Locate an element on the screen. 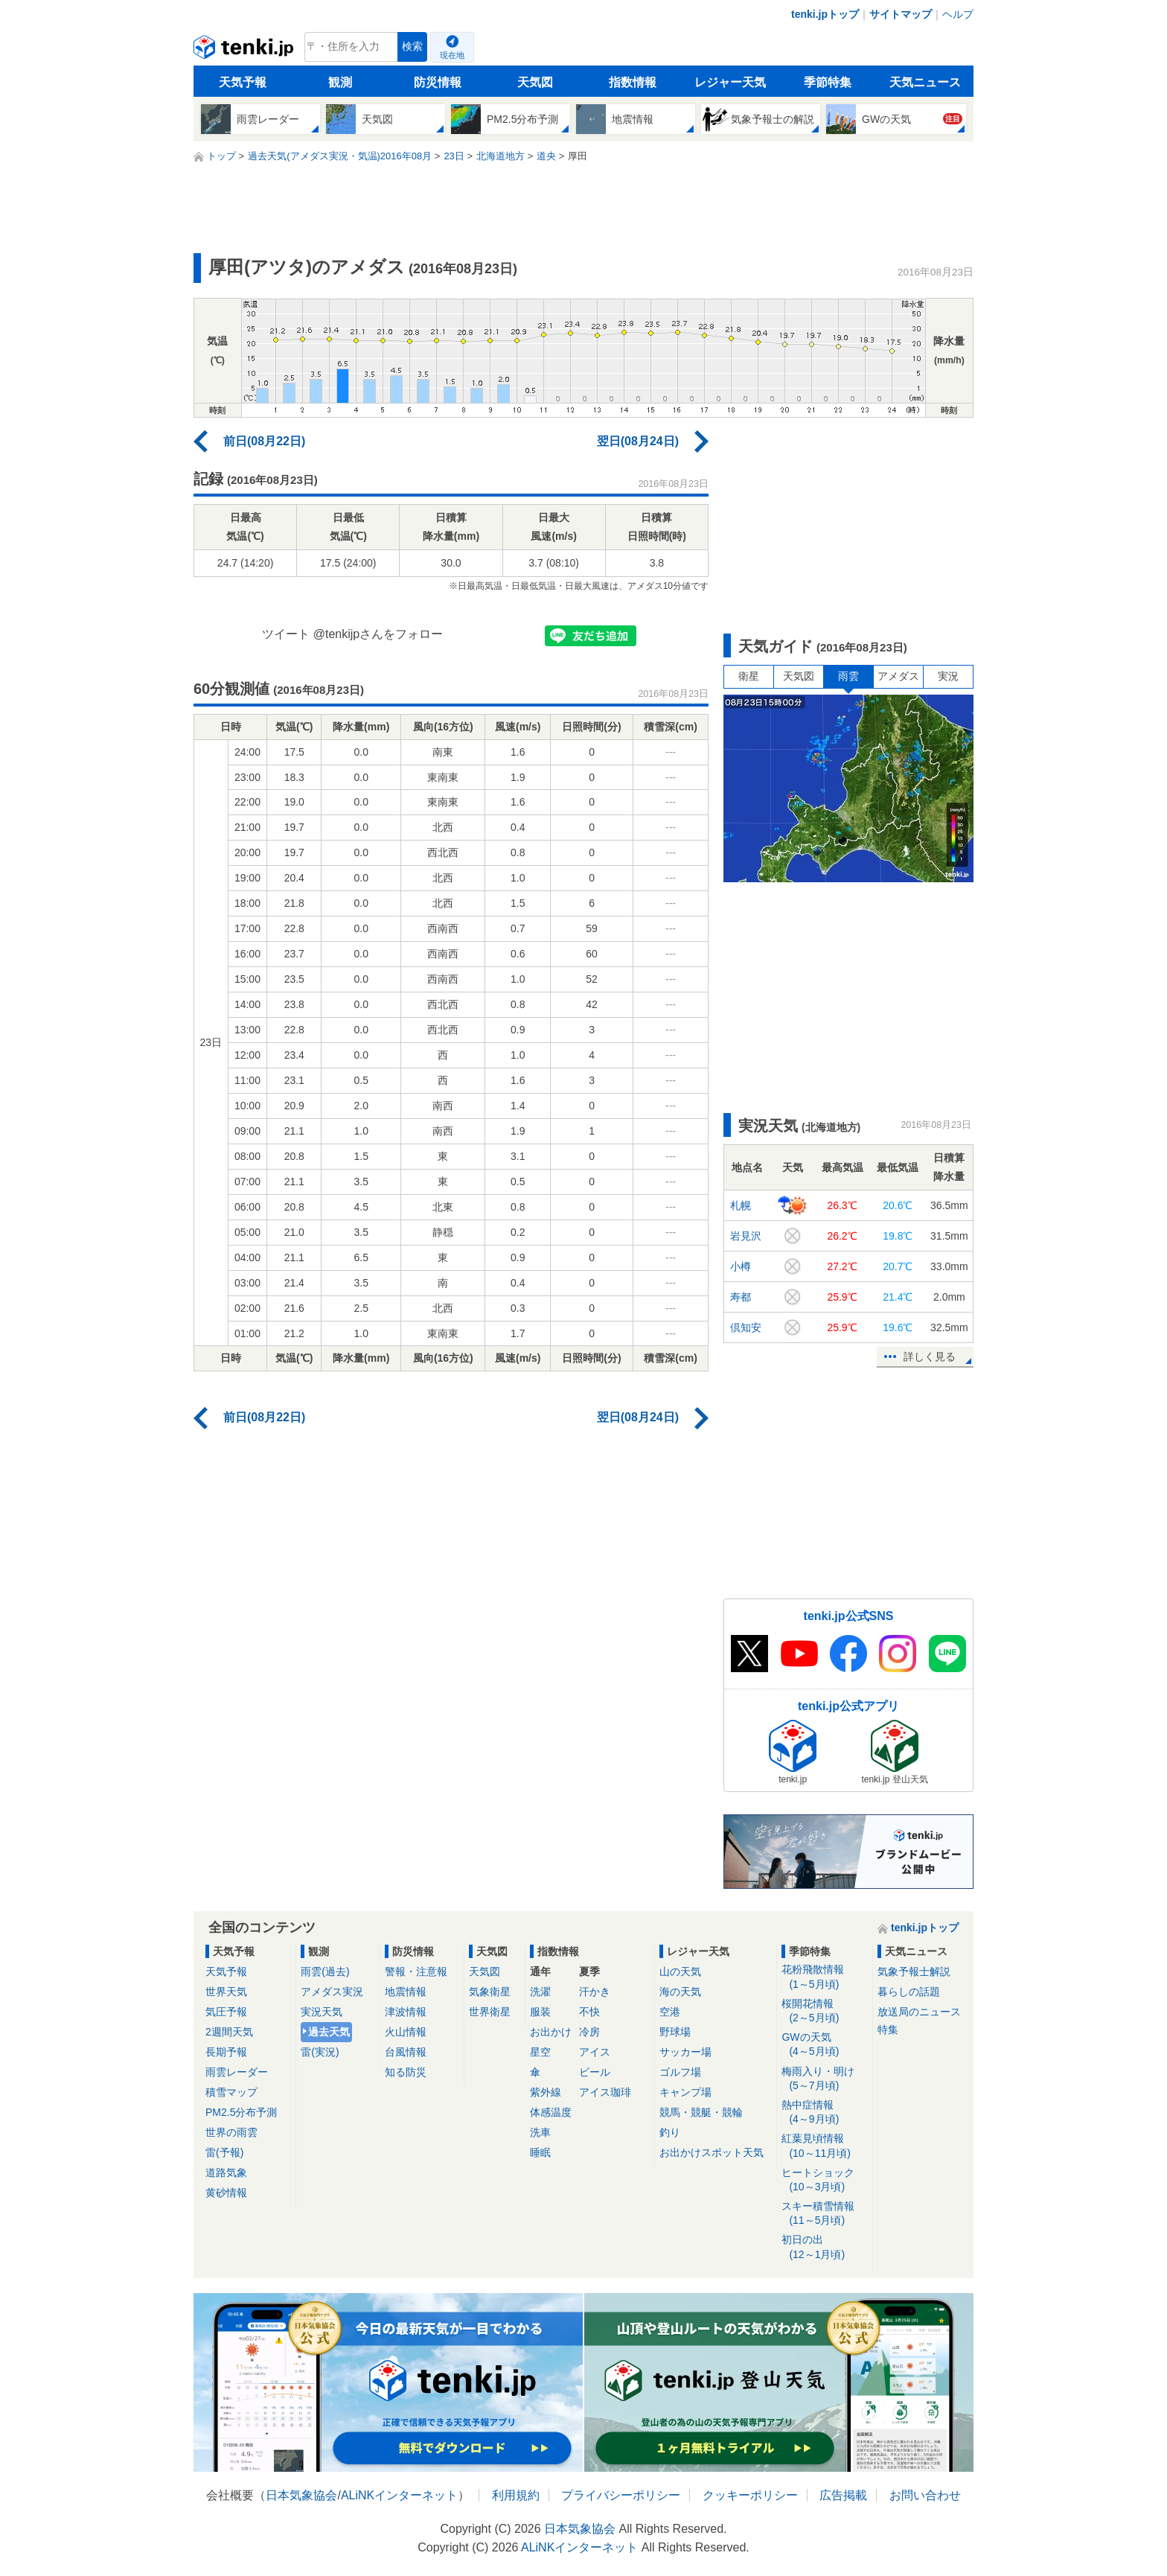  札幌 is located at coordinates (740, 1205).